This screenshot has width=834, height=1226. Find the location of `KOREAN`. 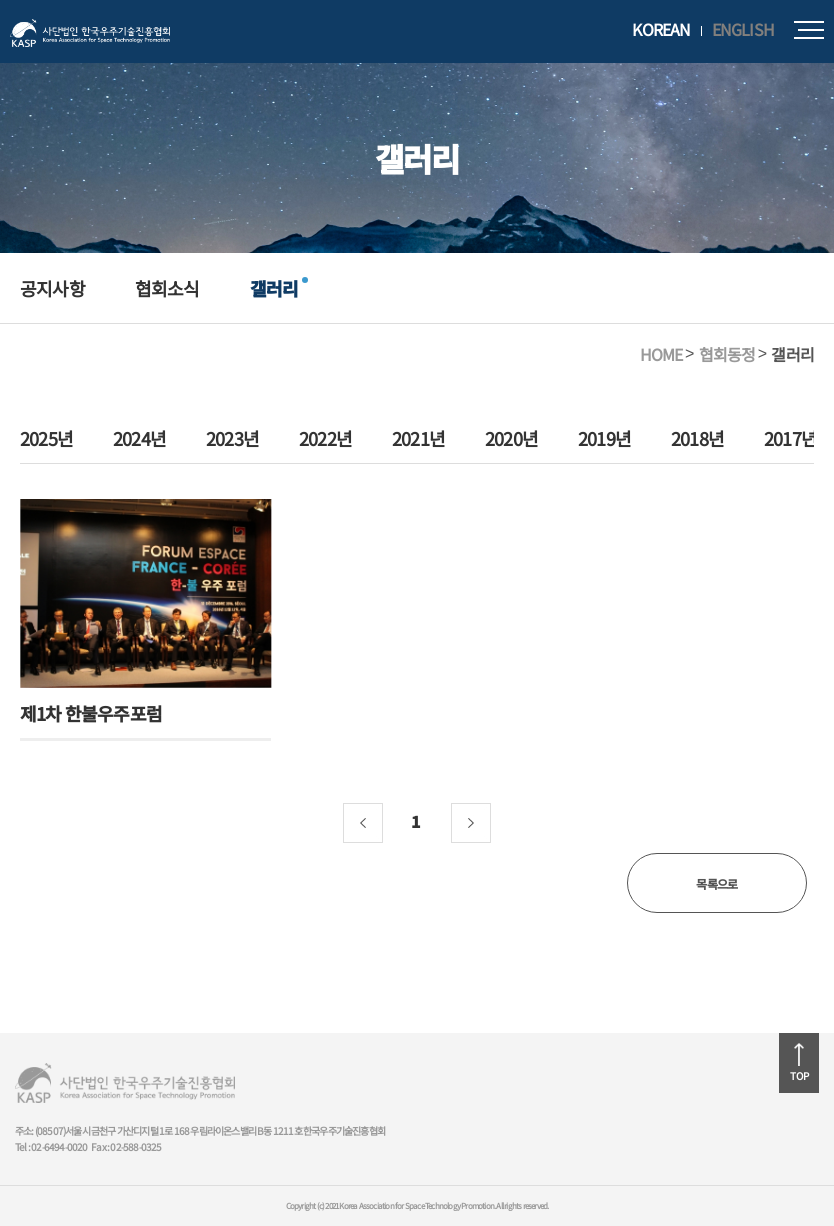

KOREAN is located at coordinates (661, 29).